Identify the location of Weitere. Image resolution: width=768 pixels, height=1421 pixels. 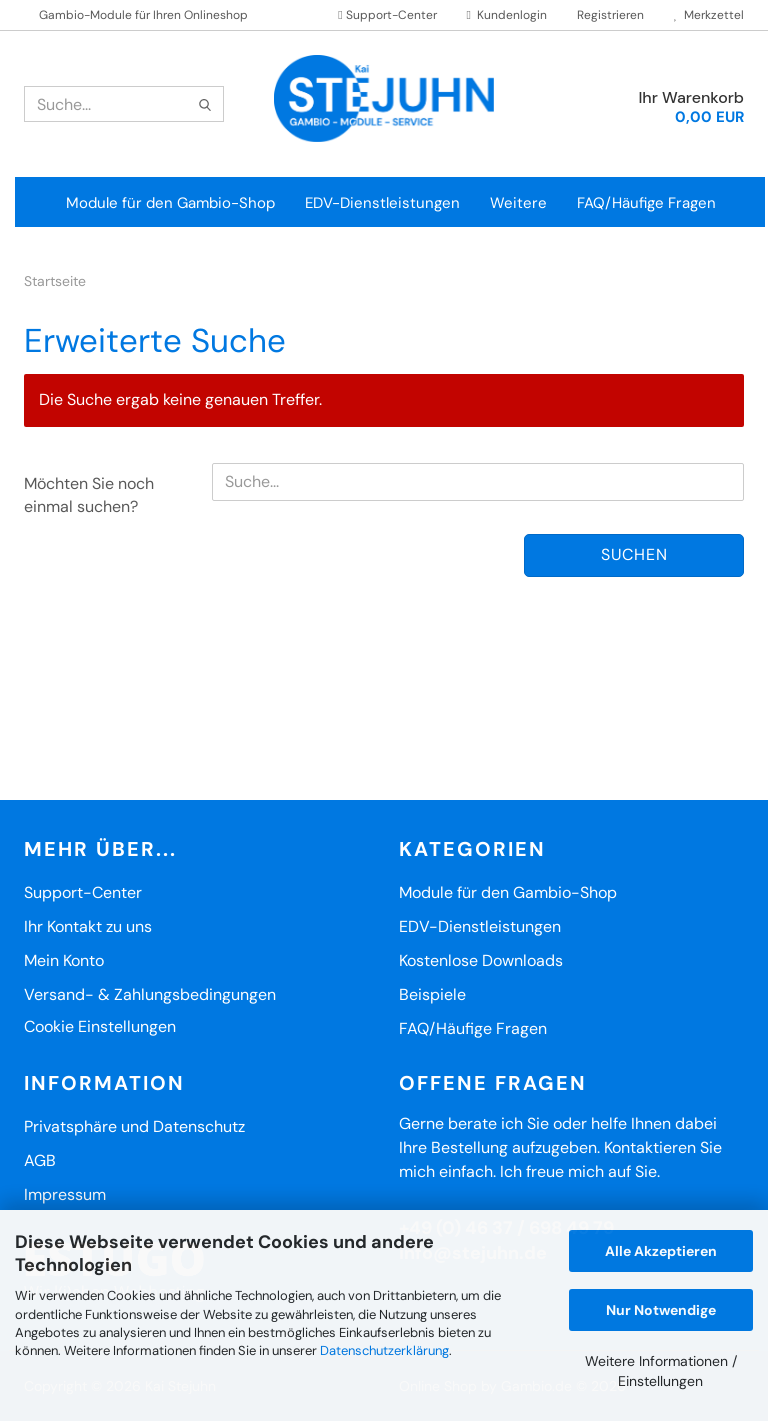
(518, 203).